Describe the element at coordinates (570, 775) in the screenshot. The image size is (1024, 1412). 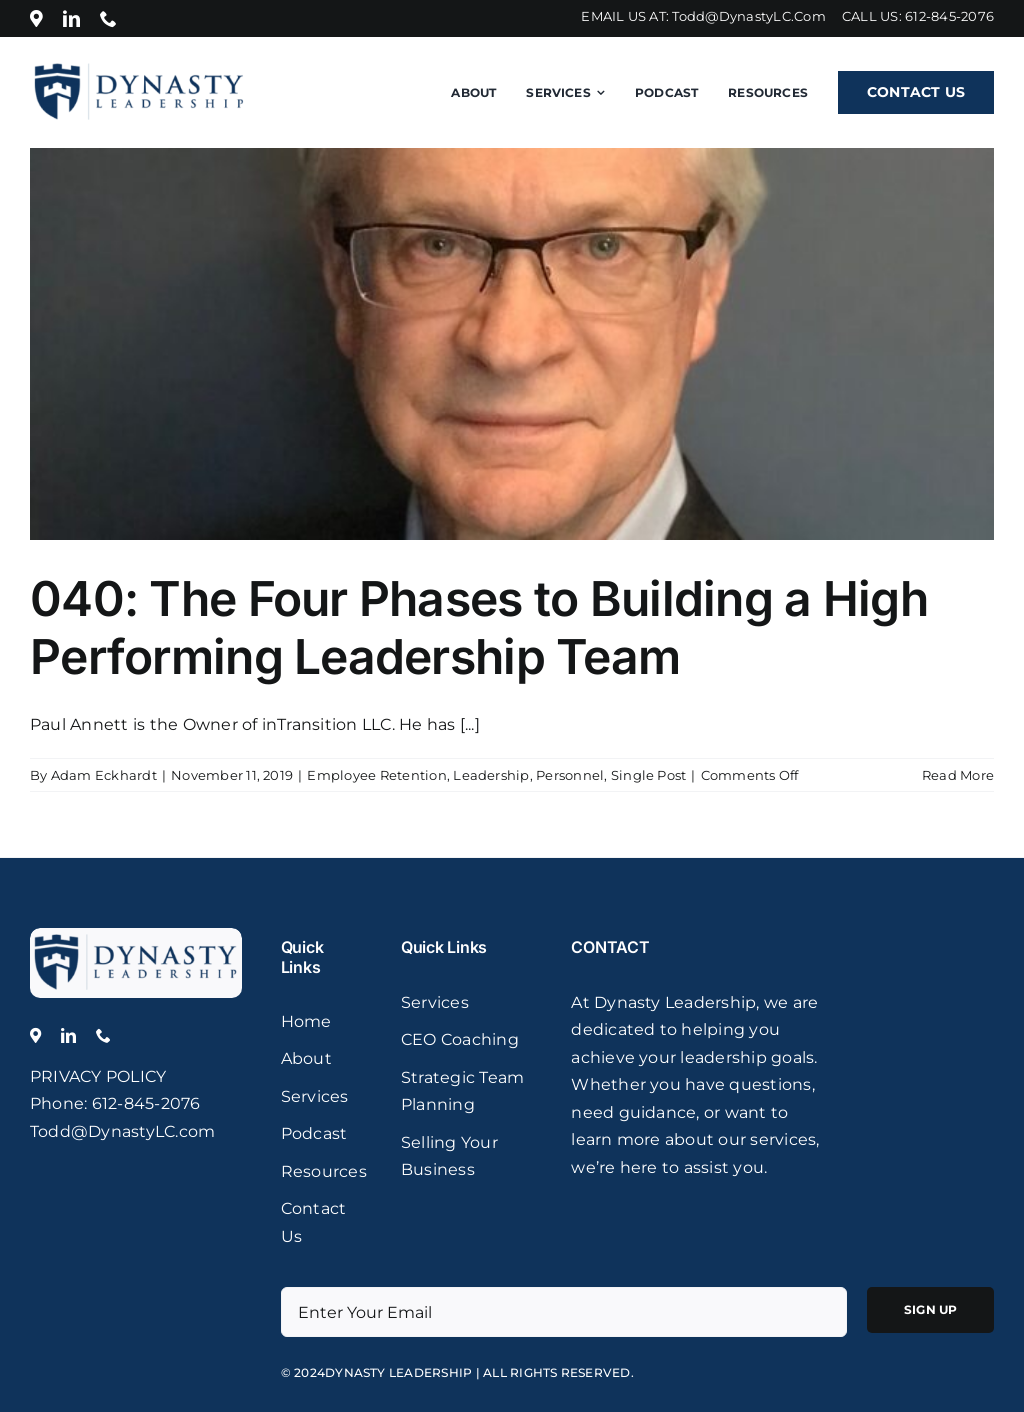
I see `Personnel` at that location.